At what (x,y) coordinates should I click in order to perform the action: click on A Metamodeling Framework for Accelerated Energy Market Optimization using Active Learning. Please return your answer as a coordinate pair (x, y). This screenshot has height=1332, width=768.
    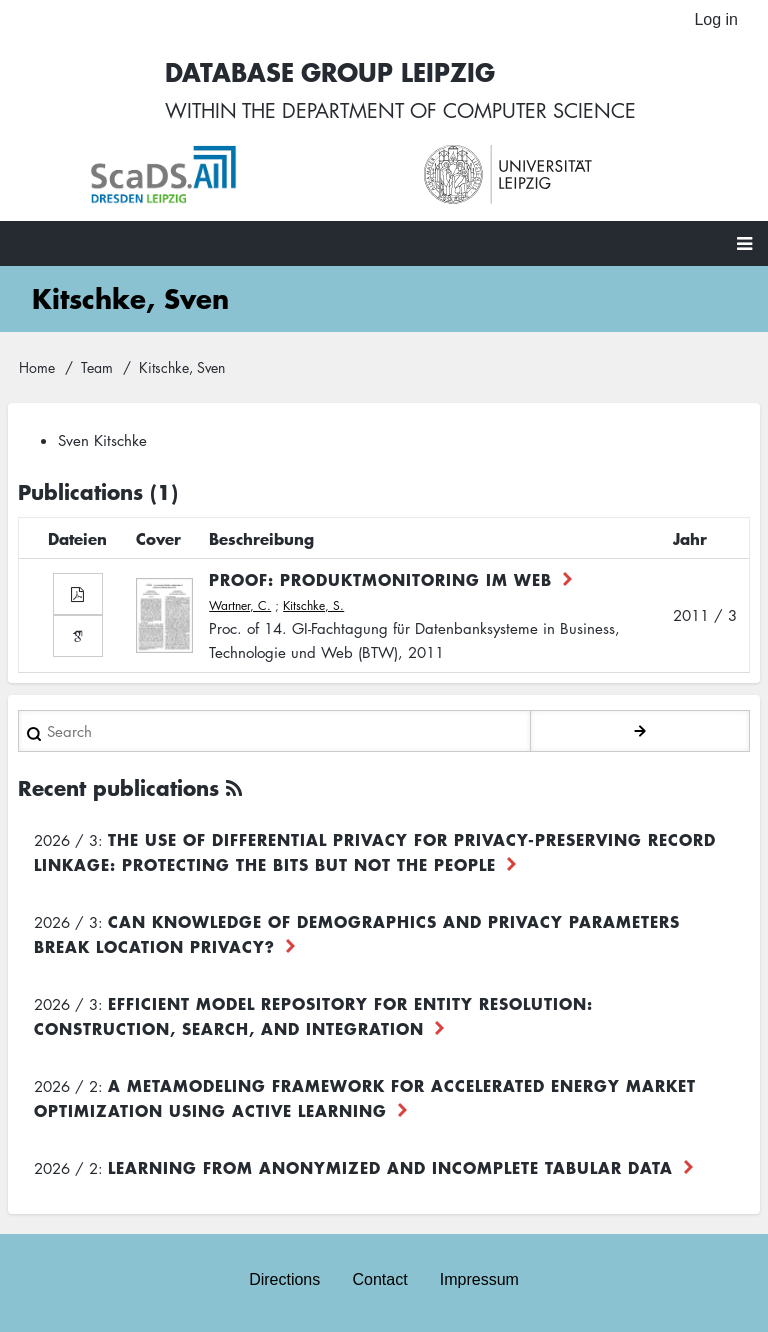
    Looking at the image, I should click on (365, 1097).